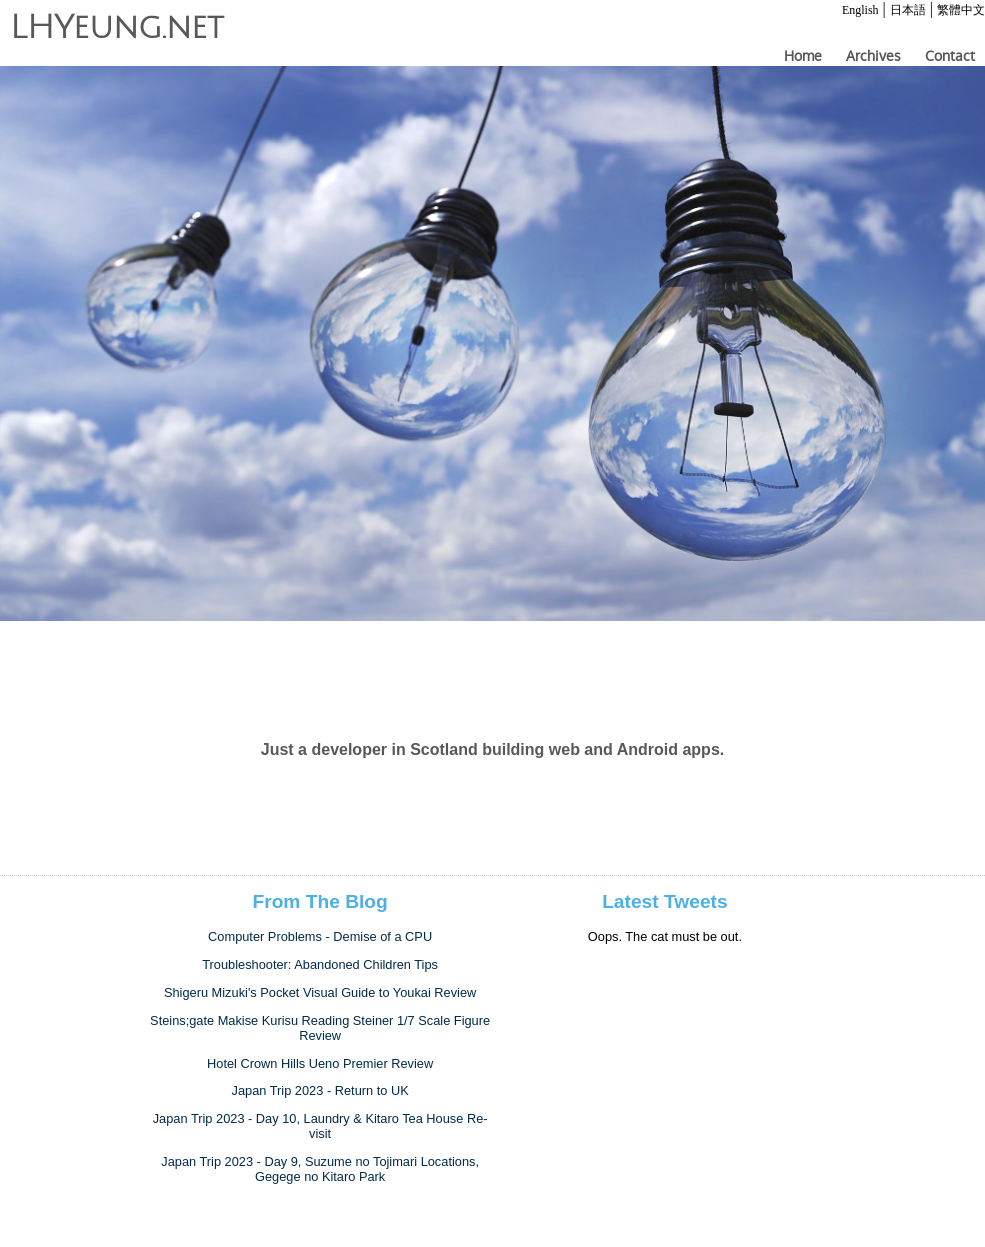 The height and width of the screenshot is (1247, 985). Describe the element at coordinates (803, 56) in the screenshot. I see `Home` at that location.